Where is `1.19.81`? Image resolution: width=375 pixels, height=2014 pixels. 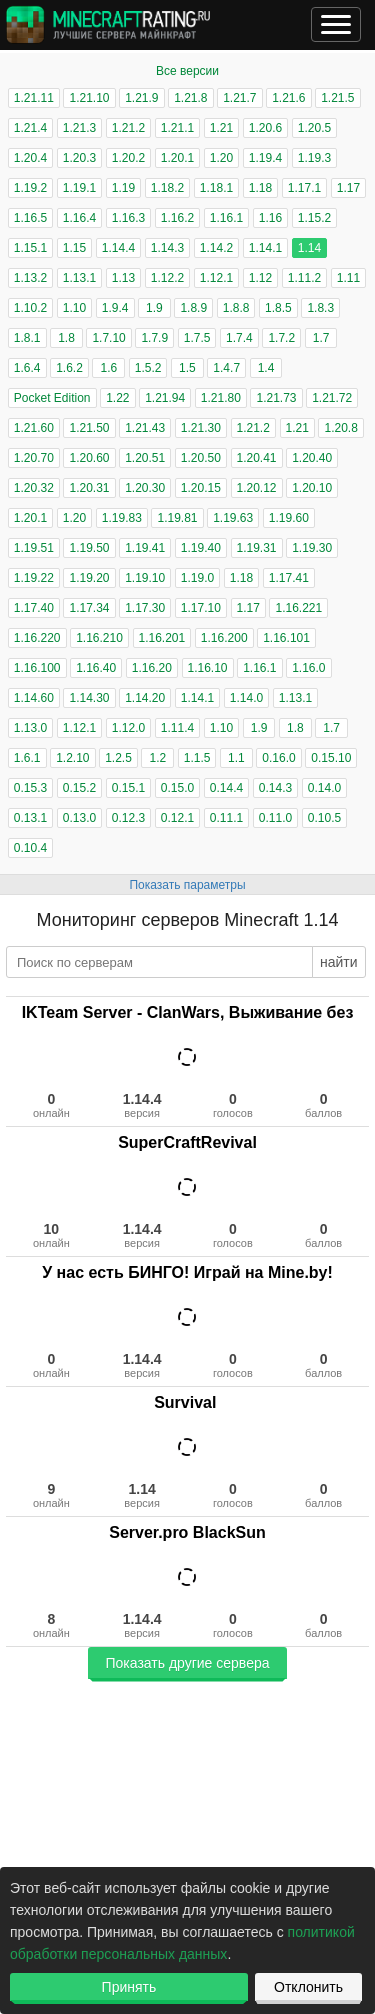
1.19.81 is located at coordinates (177, 518).